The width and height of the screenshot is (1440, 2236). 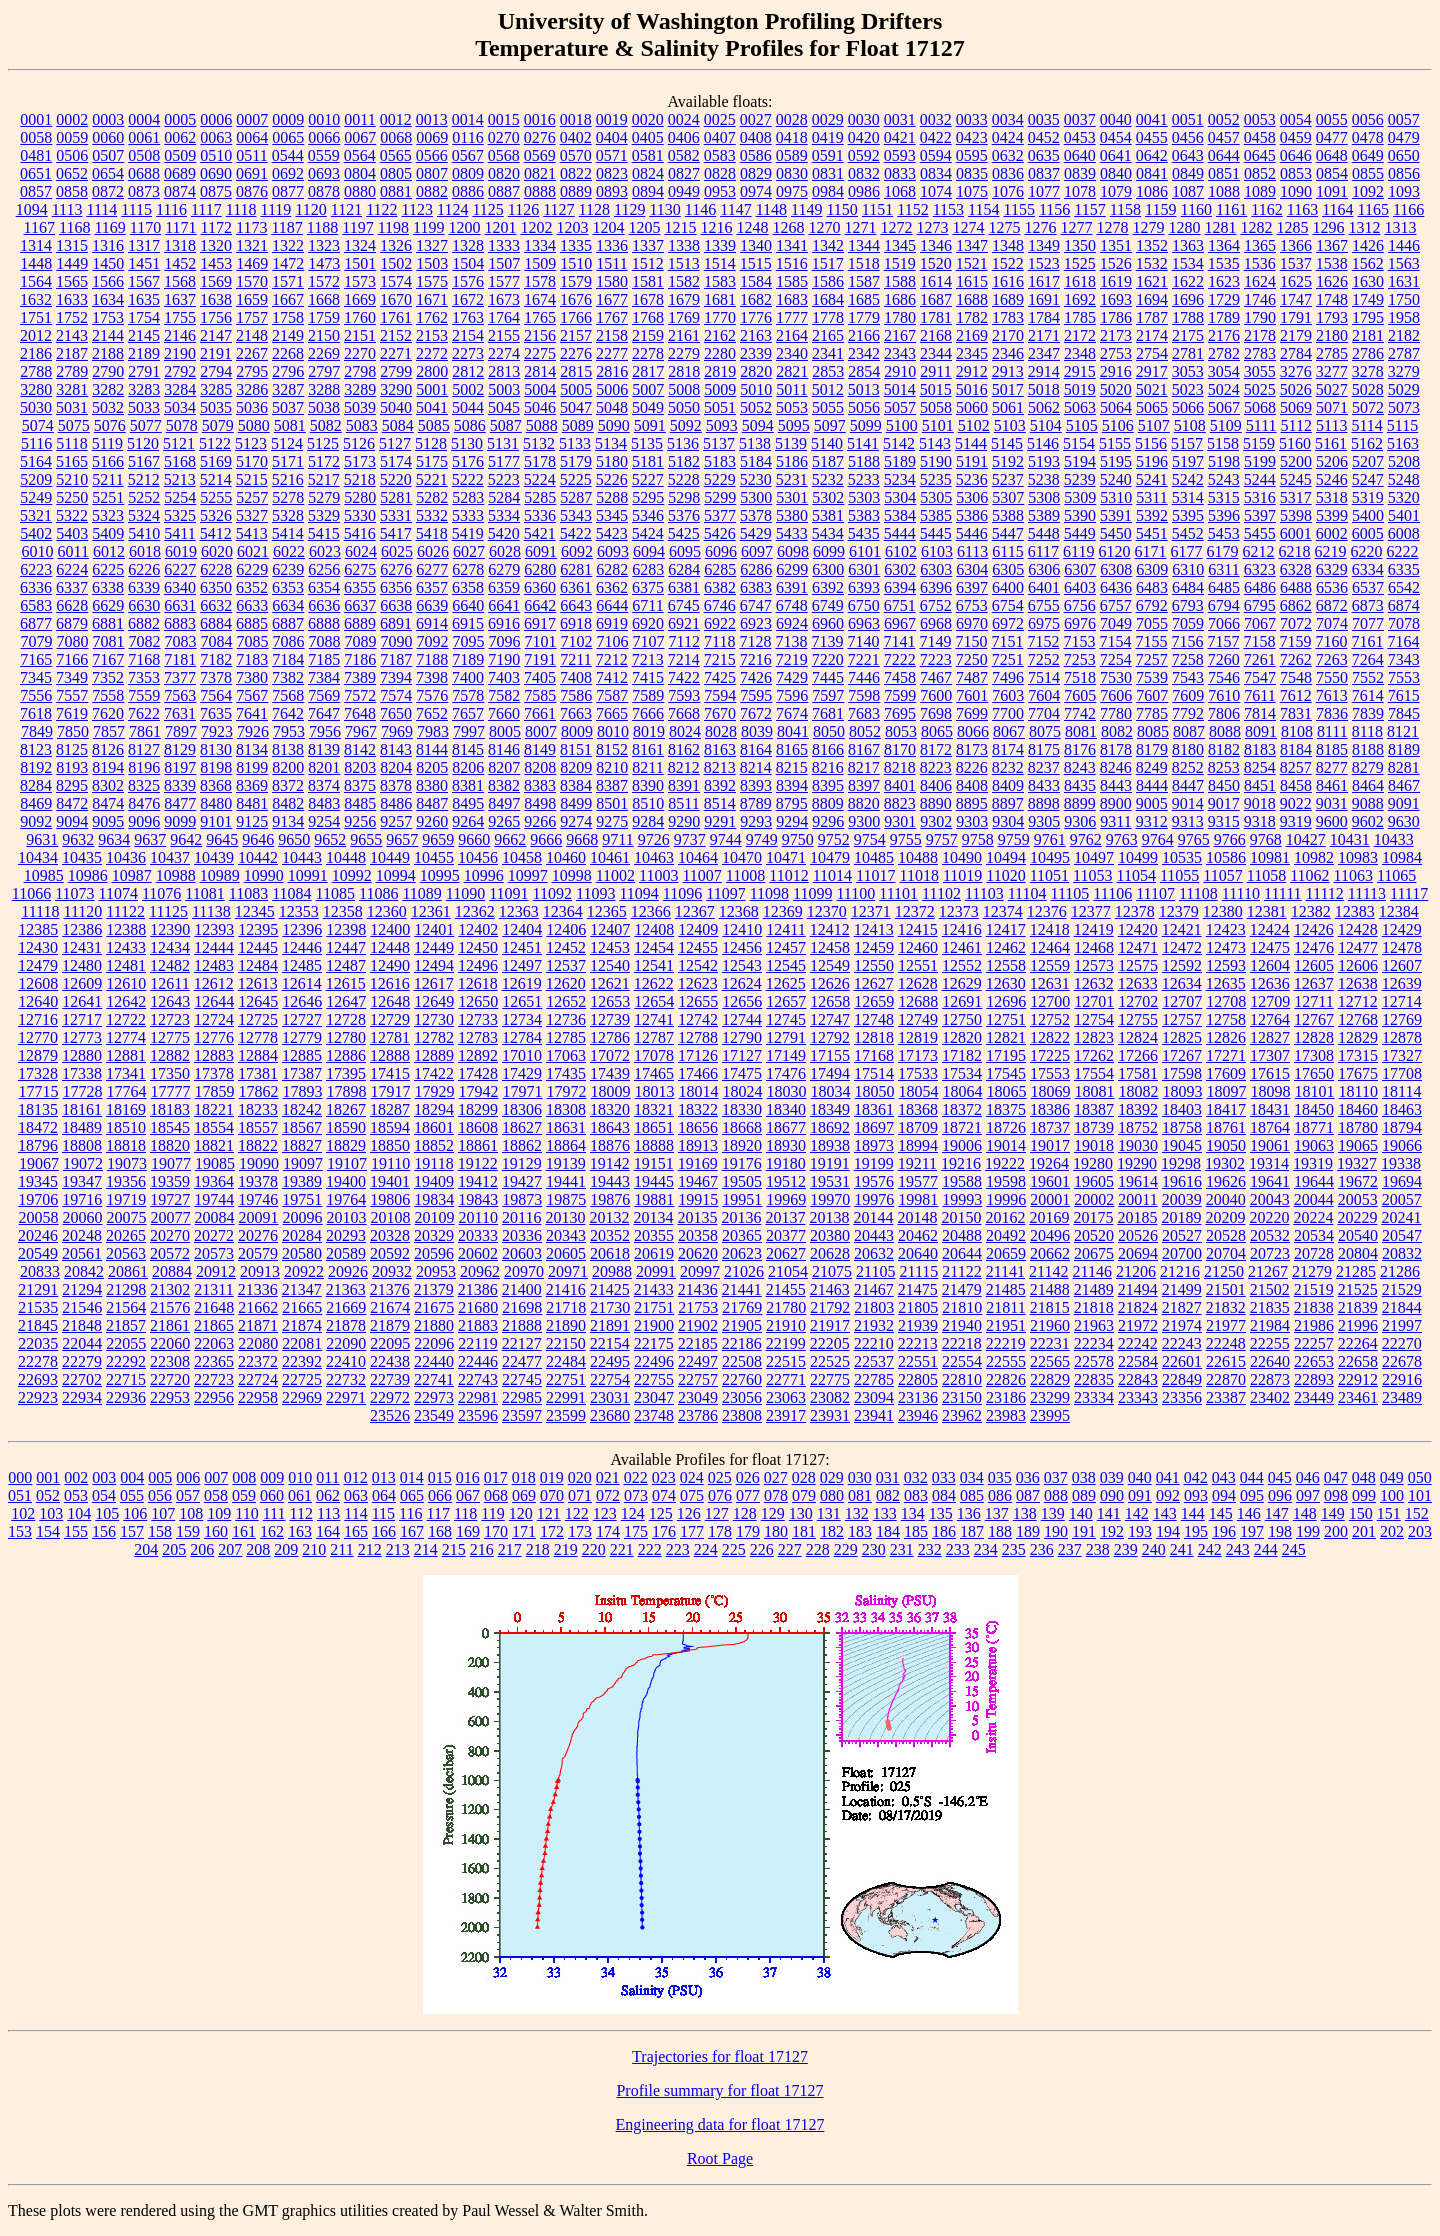 I want to click on 18643, so click(x=610, y=1127).